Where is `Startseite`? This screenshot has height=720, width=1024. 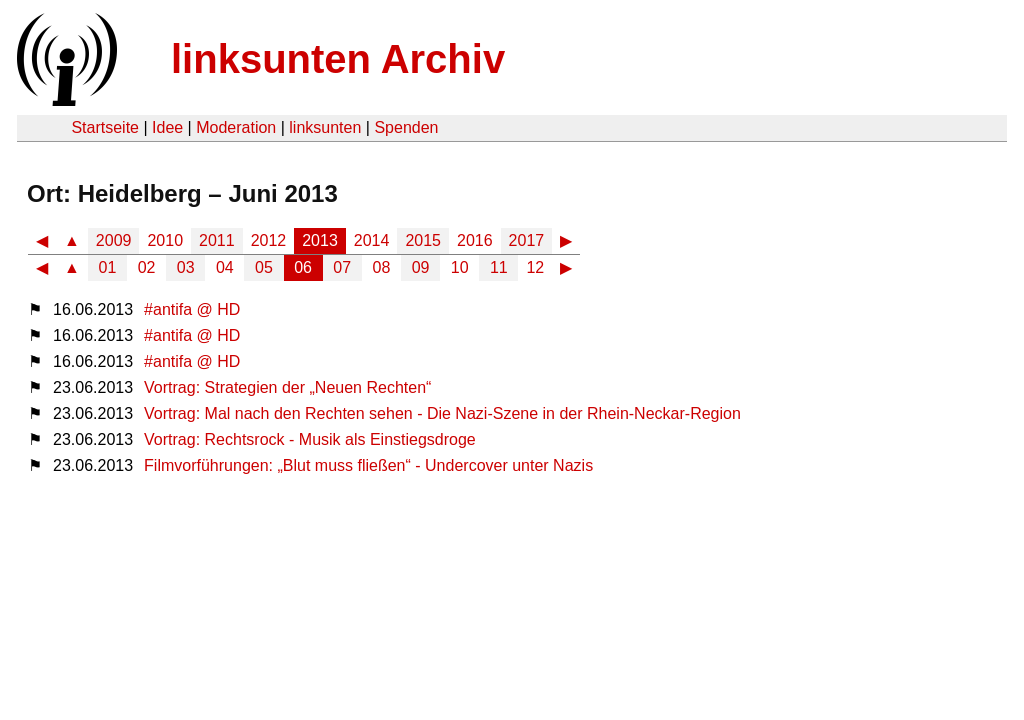 Startseite is located at coordinates (105, 127).